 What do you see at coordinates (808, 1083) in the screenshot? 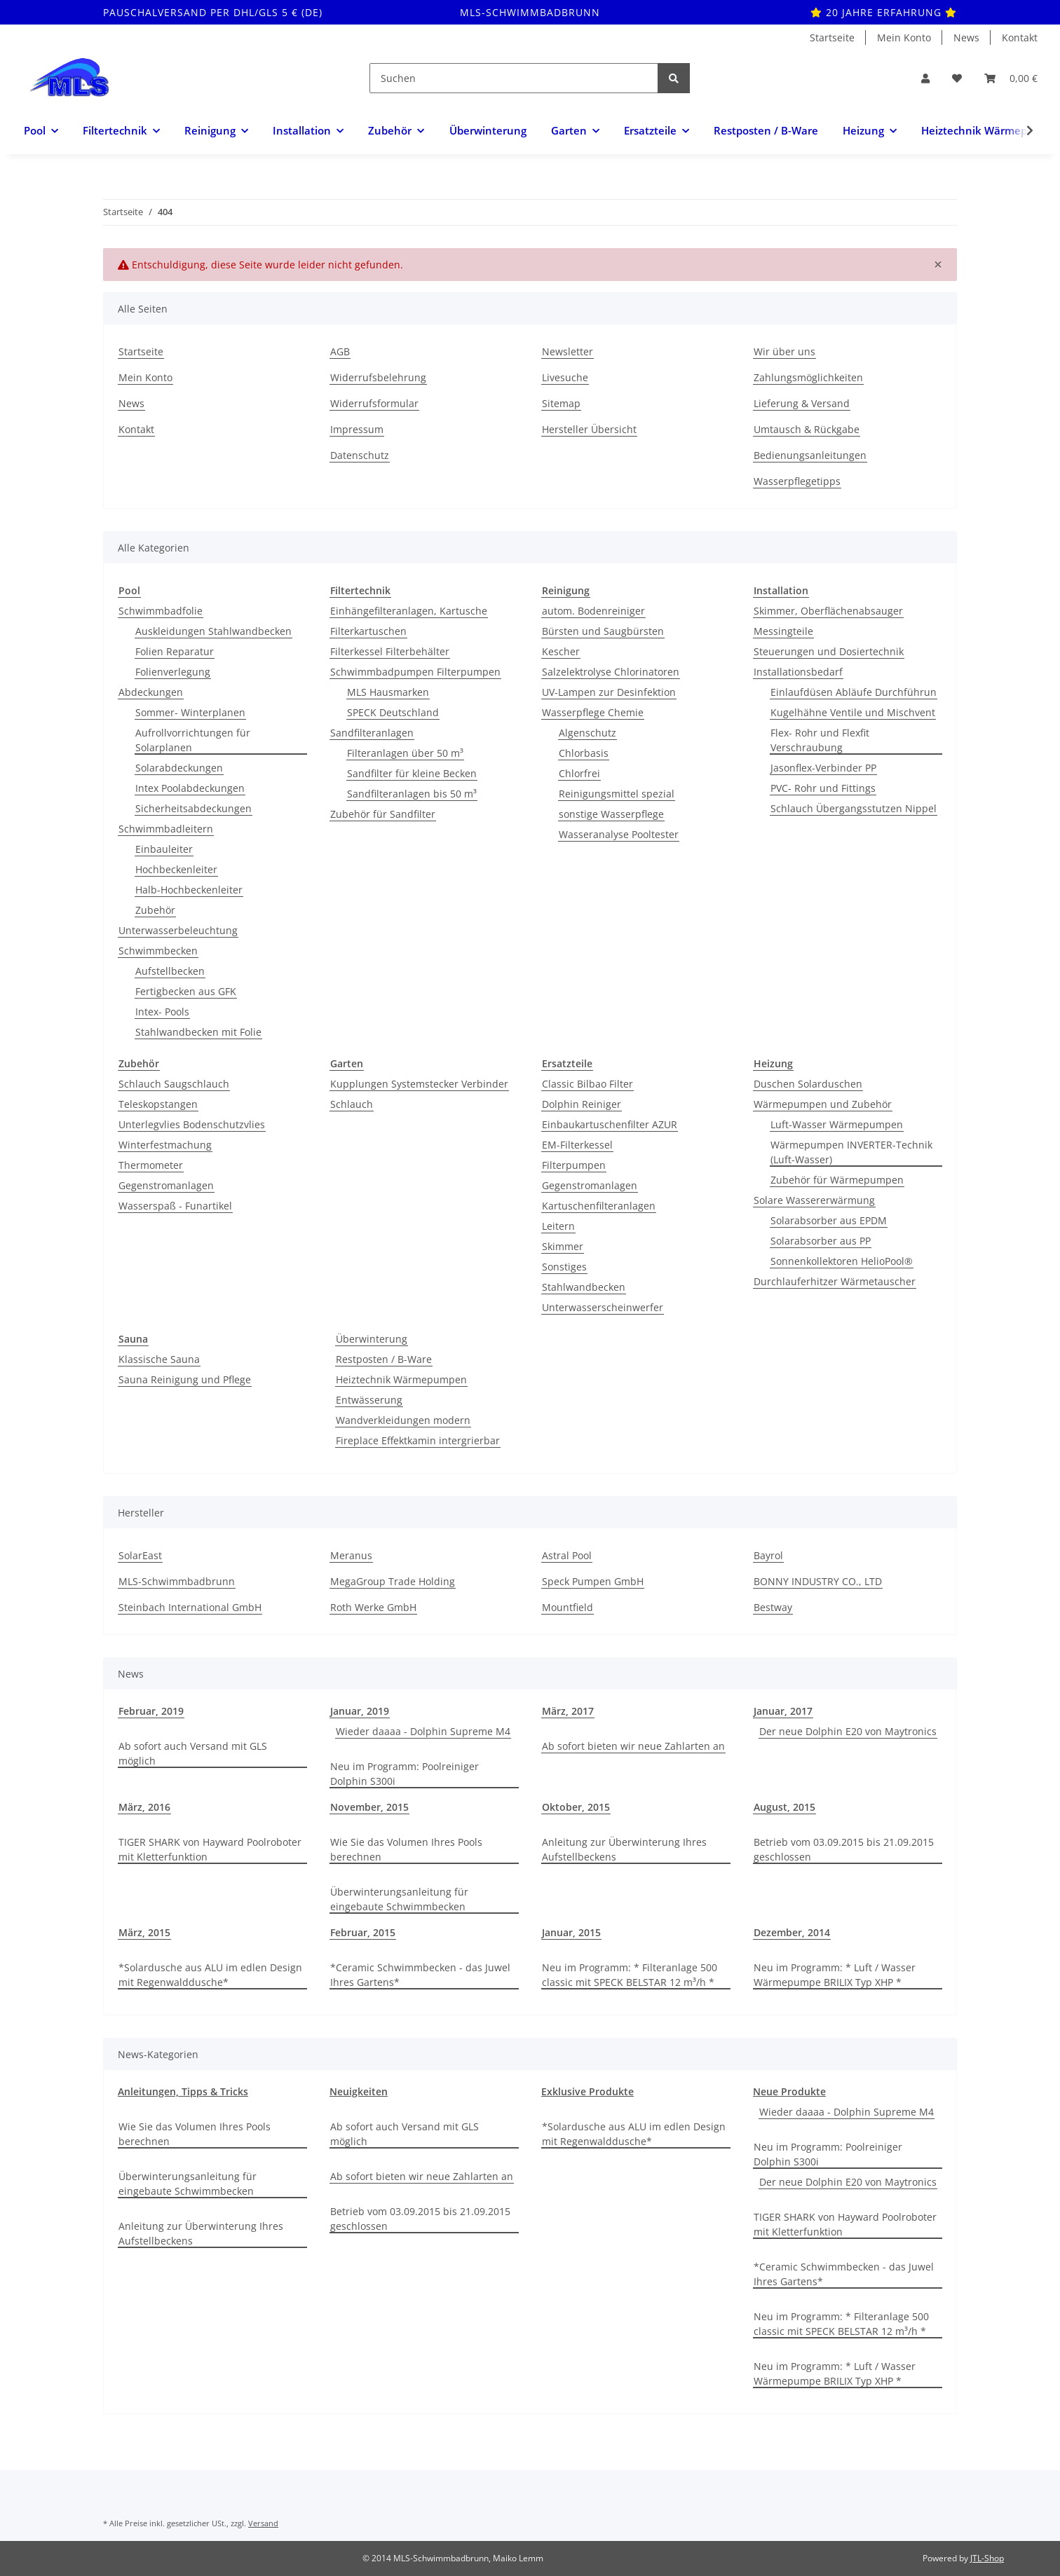
I see `Duschen Solarduschen` at bounding box center [808, 1083].